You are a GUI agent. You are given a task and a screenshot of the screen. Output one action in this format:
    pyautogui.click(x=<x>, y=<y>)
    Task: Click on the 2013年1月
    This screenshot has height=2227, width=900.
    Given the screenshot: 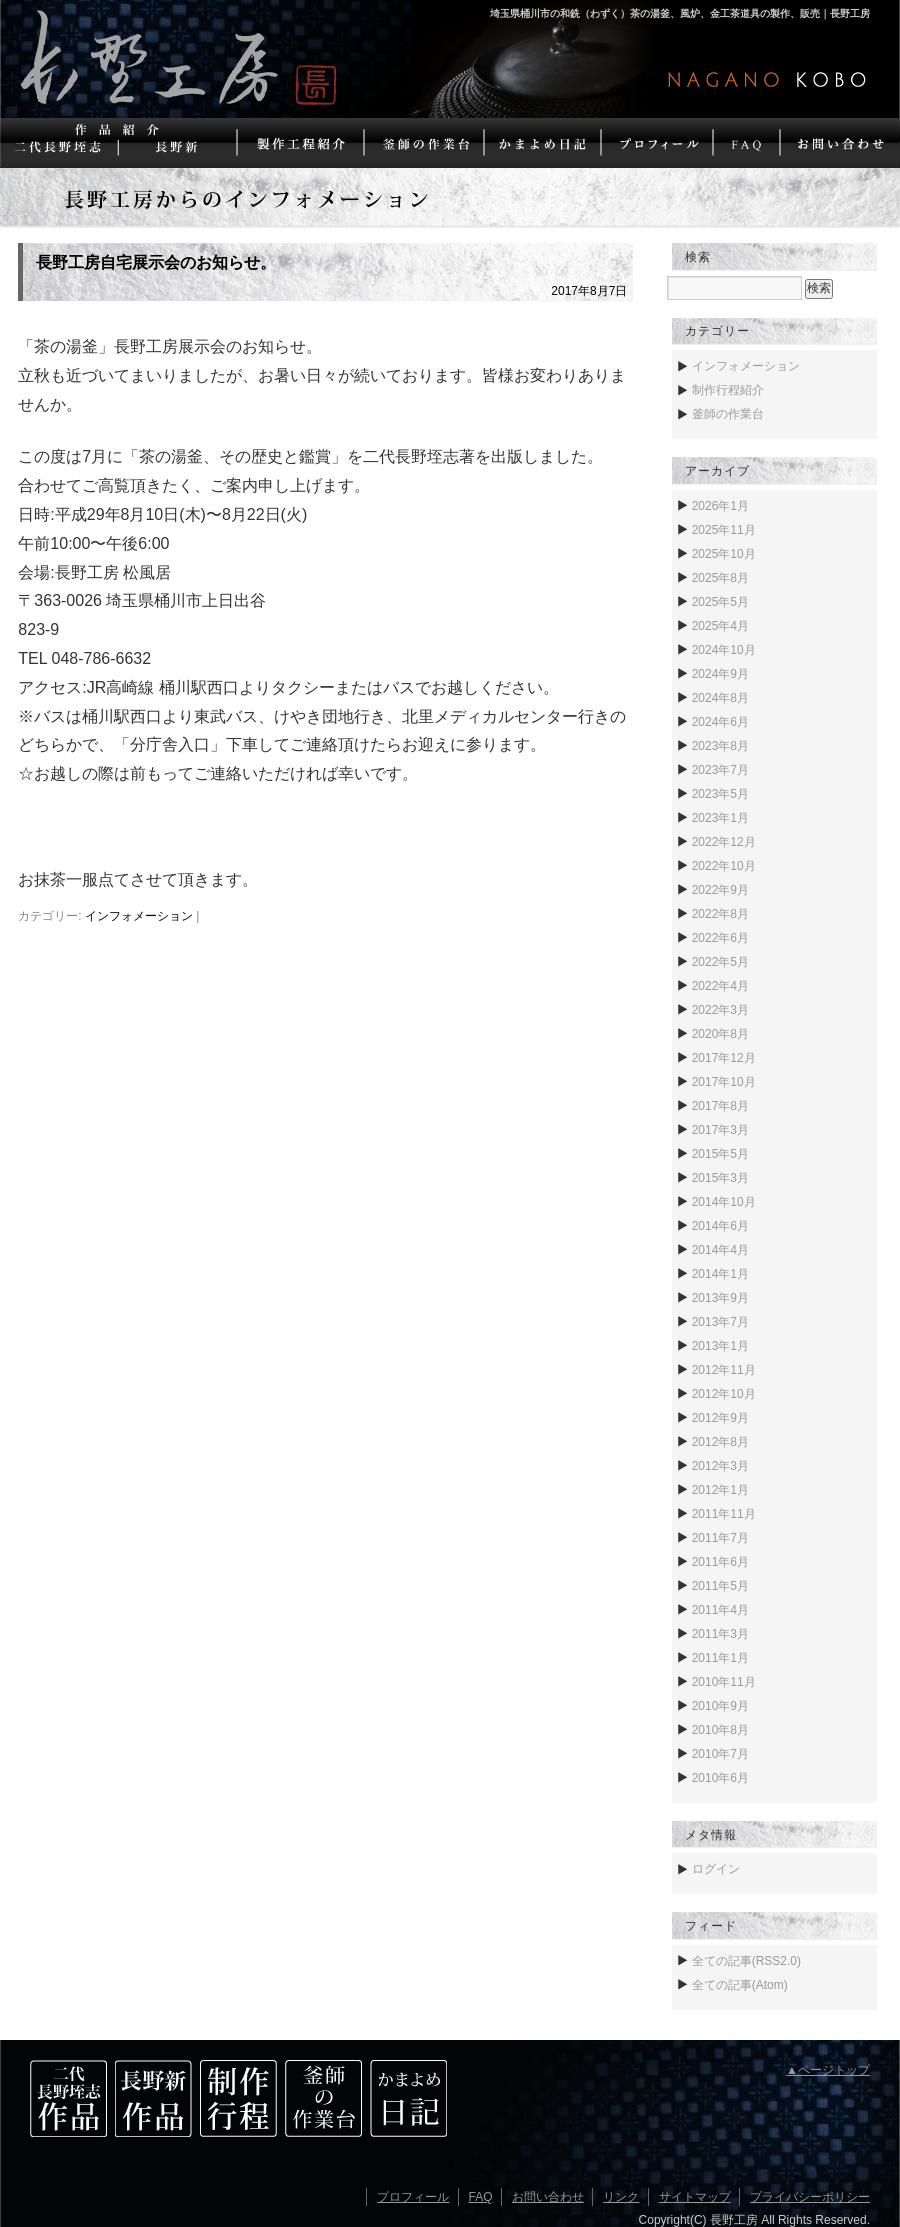 What is the action you would take?
    pyautogui.click(x=720, y=1346)
    